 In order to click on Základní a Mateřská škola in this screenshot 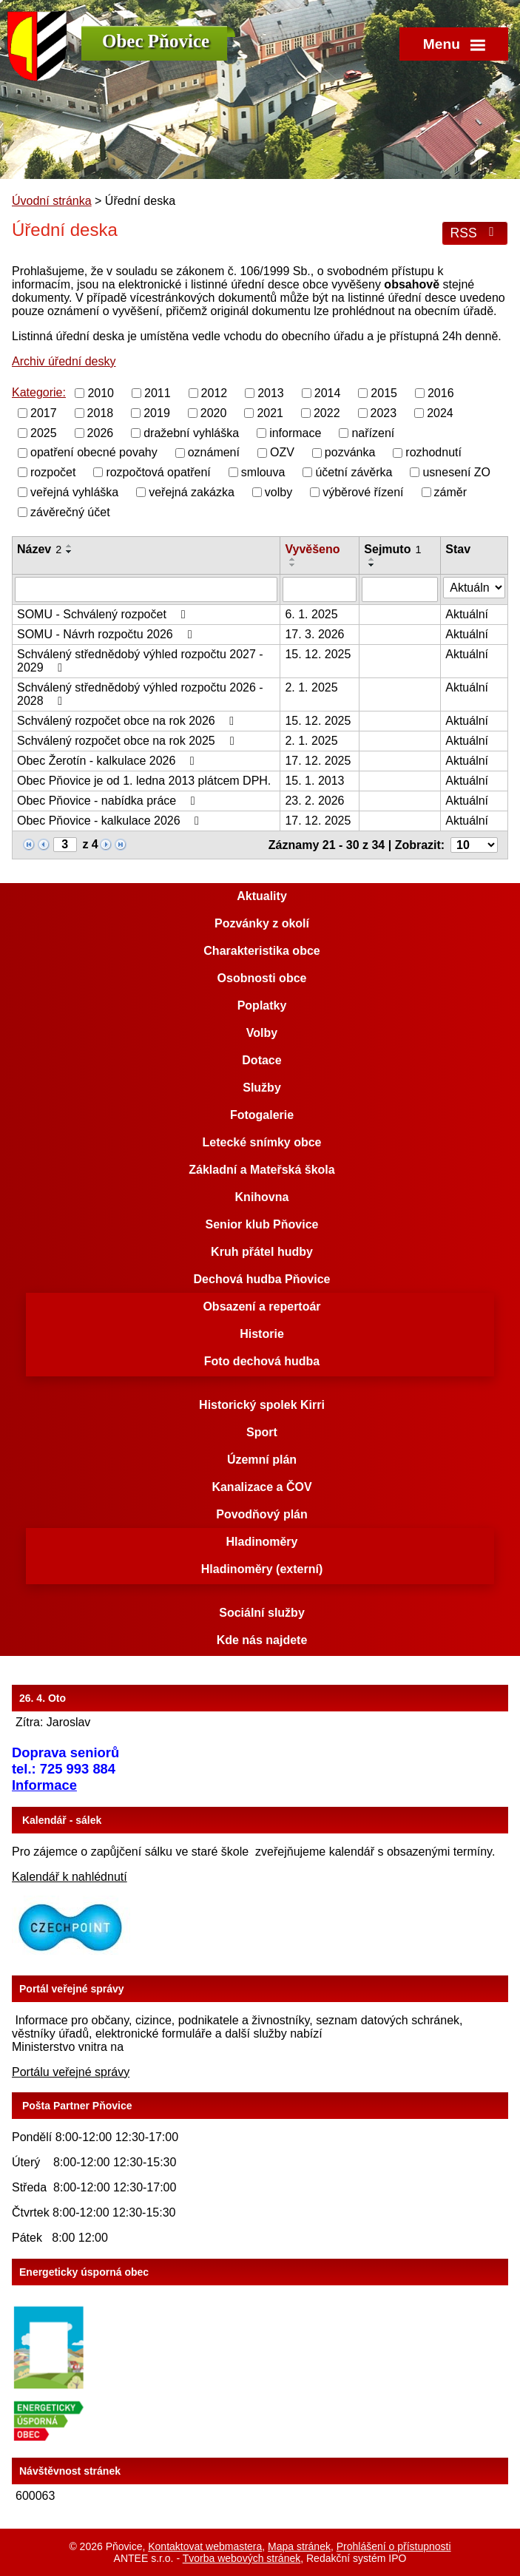, I will do `click(261, 1169)`.